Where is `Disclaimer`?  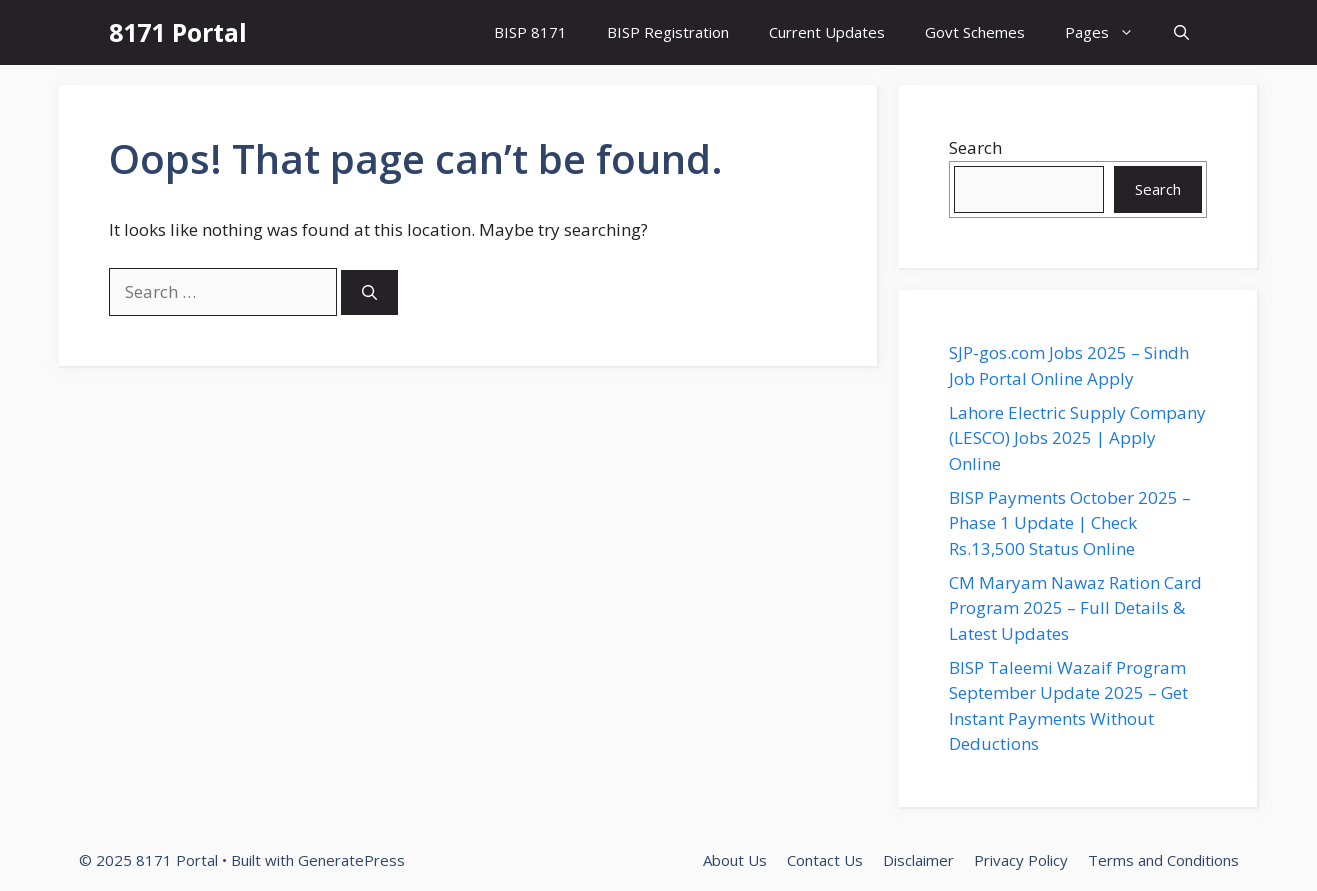
Disclaimer is located at coordinates (918, 860).